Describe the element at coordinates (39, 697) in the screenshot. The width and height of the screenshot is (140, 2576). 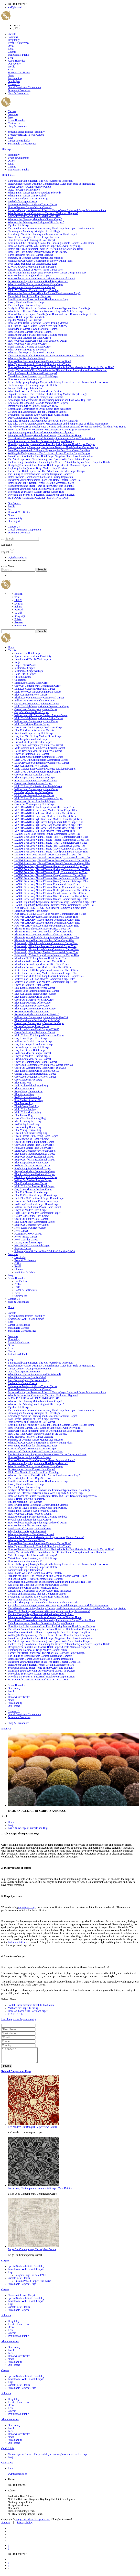
I see `Black Loop Contemporary Commercial Carpet` at that location.